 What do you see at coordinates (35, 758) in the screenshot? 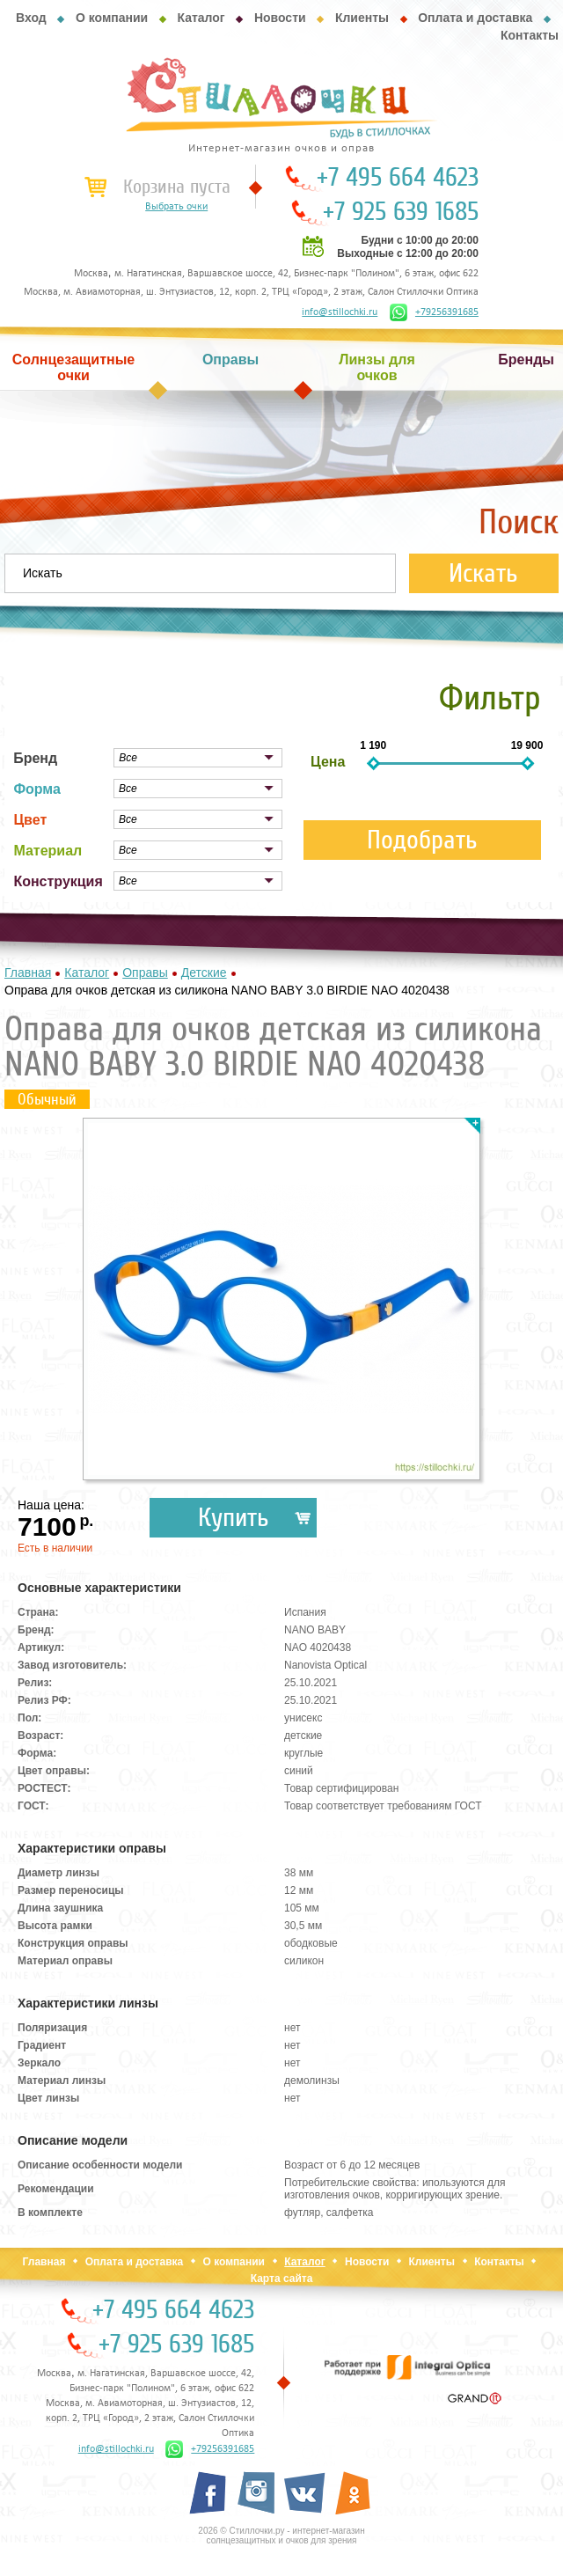
I see `Бренд` at bounding box center [35, 758].